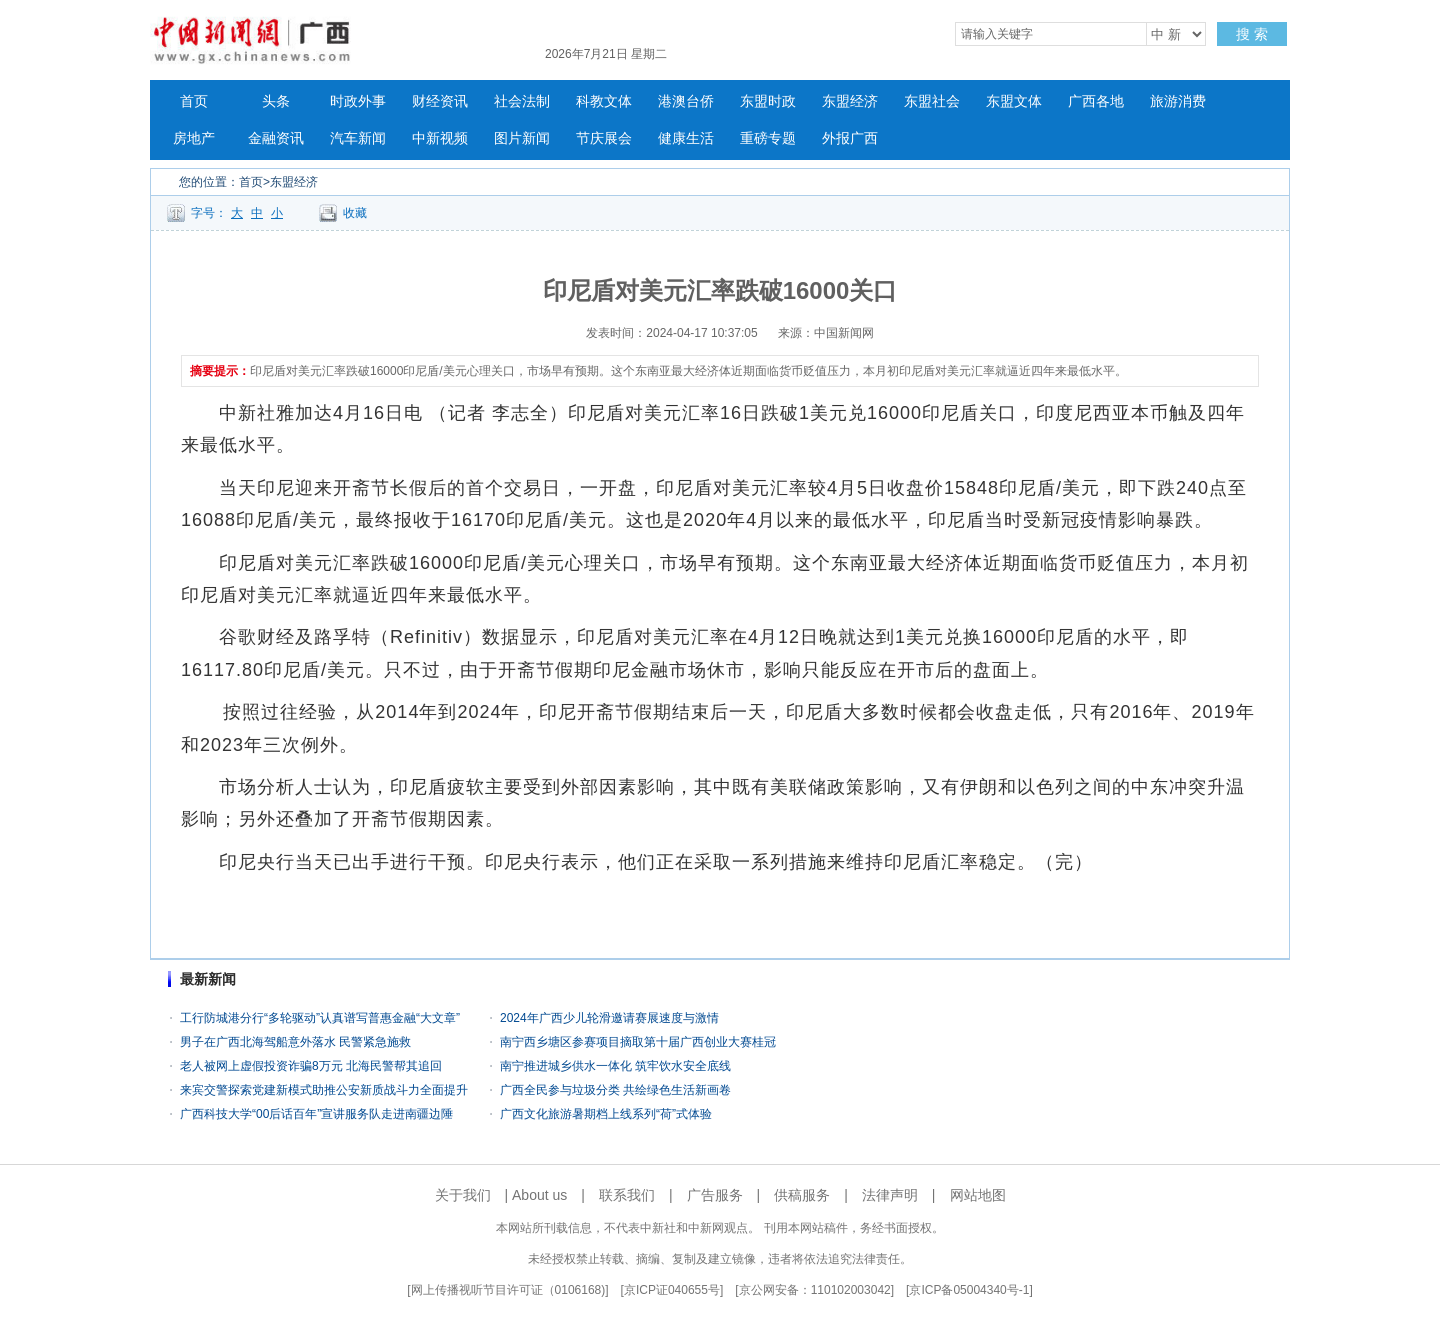 Image resolution: width=1440 pixels, height=1318 pixels. What do you see at coordinates (686, 101) in the screenshot?
I see `港澳台侨` at bounding box center [686, 101].